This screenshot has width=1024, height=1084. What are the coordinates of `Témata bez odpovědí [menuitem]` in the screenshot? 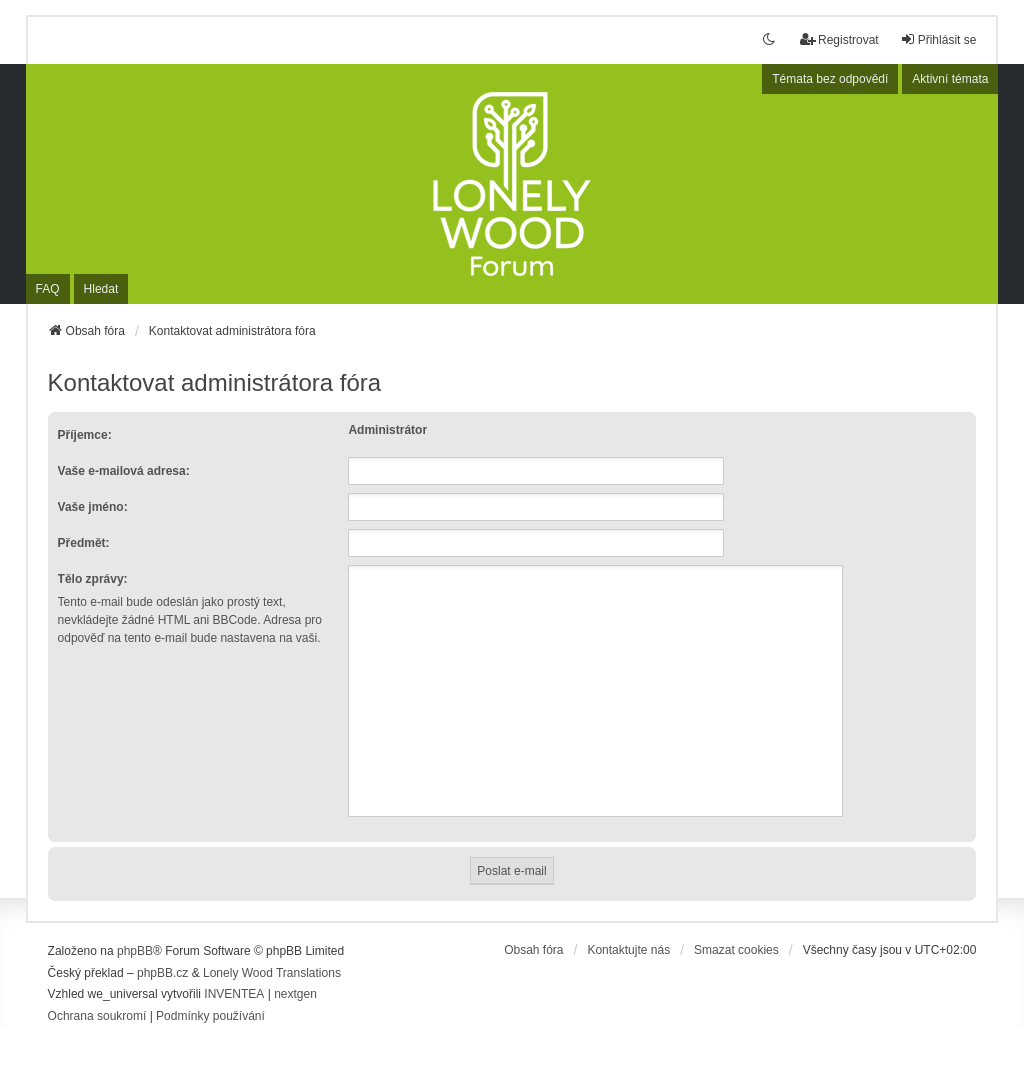 It's located at (830, 79).